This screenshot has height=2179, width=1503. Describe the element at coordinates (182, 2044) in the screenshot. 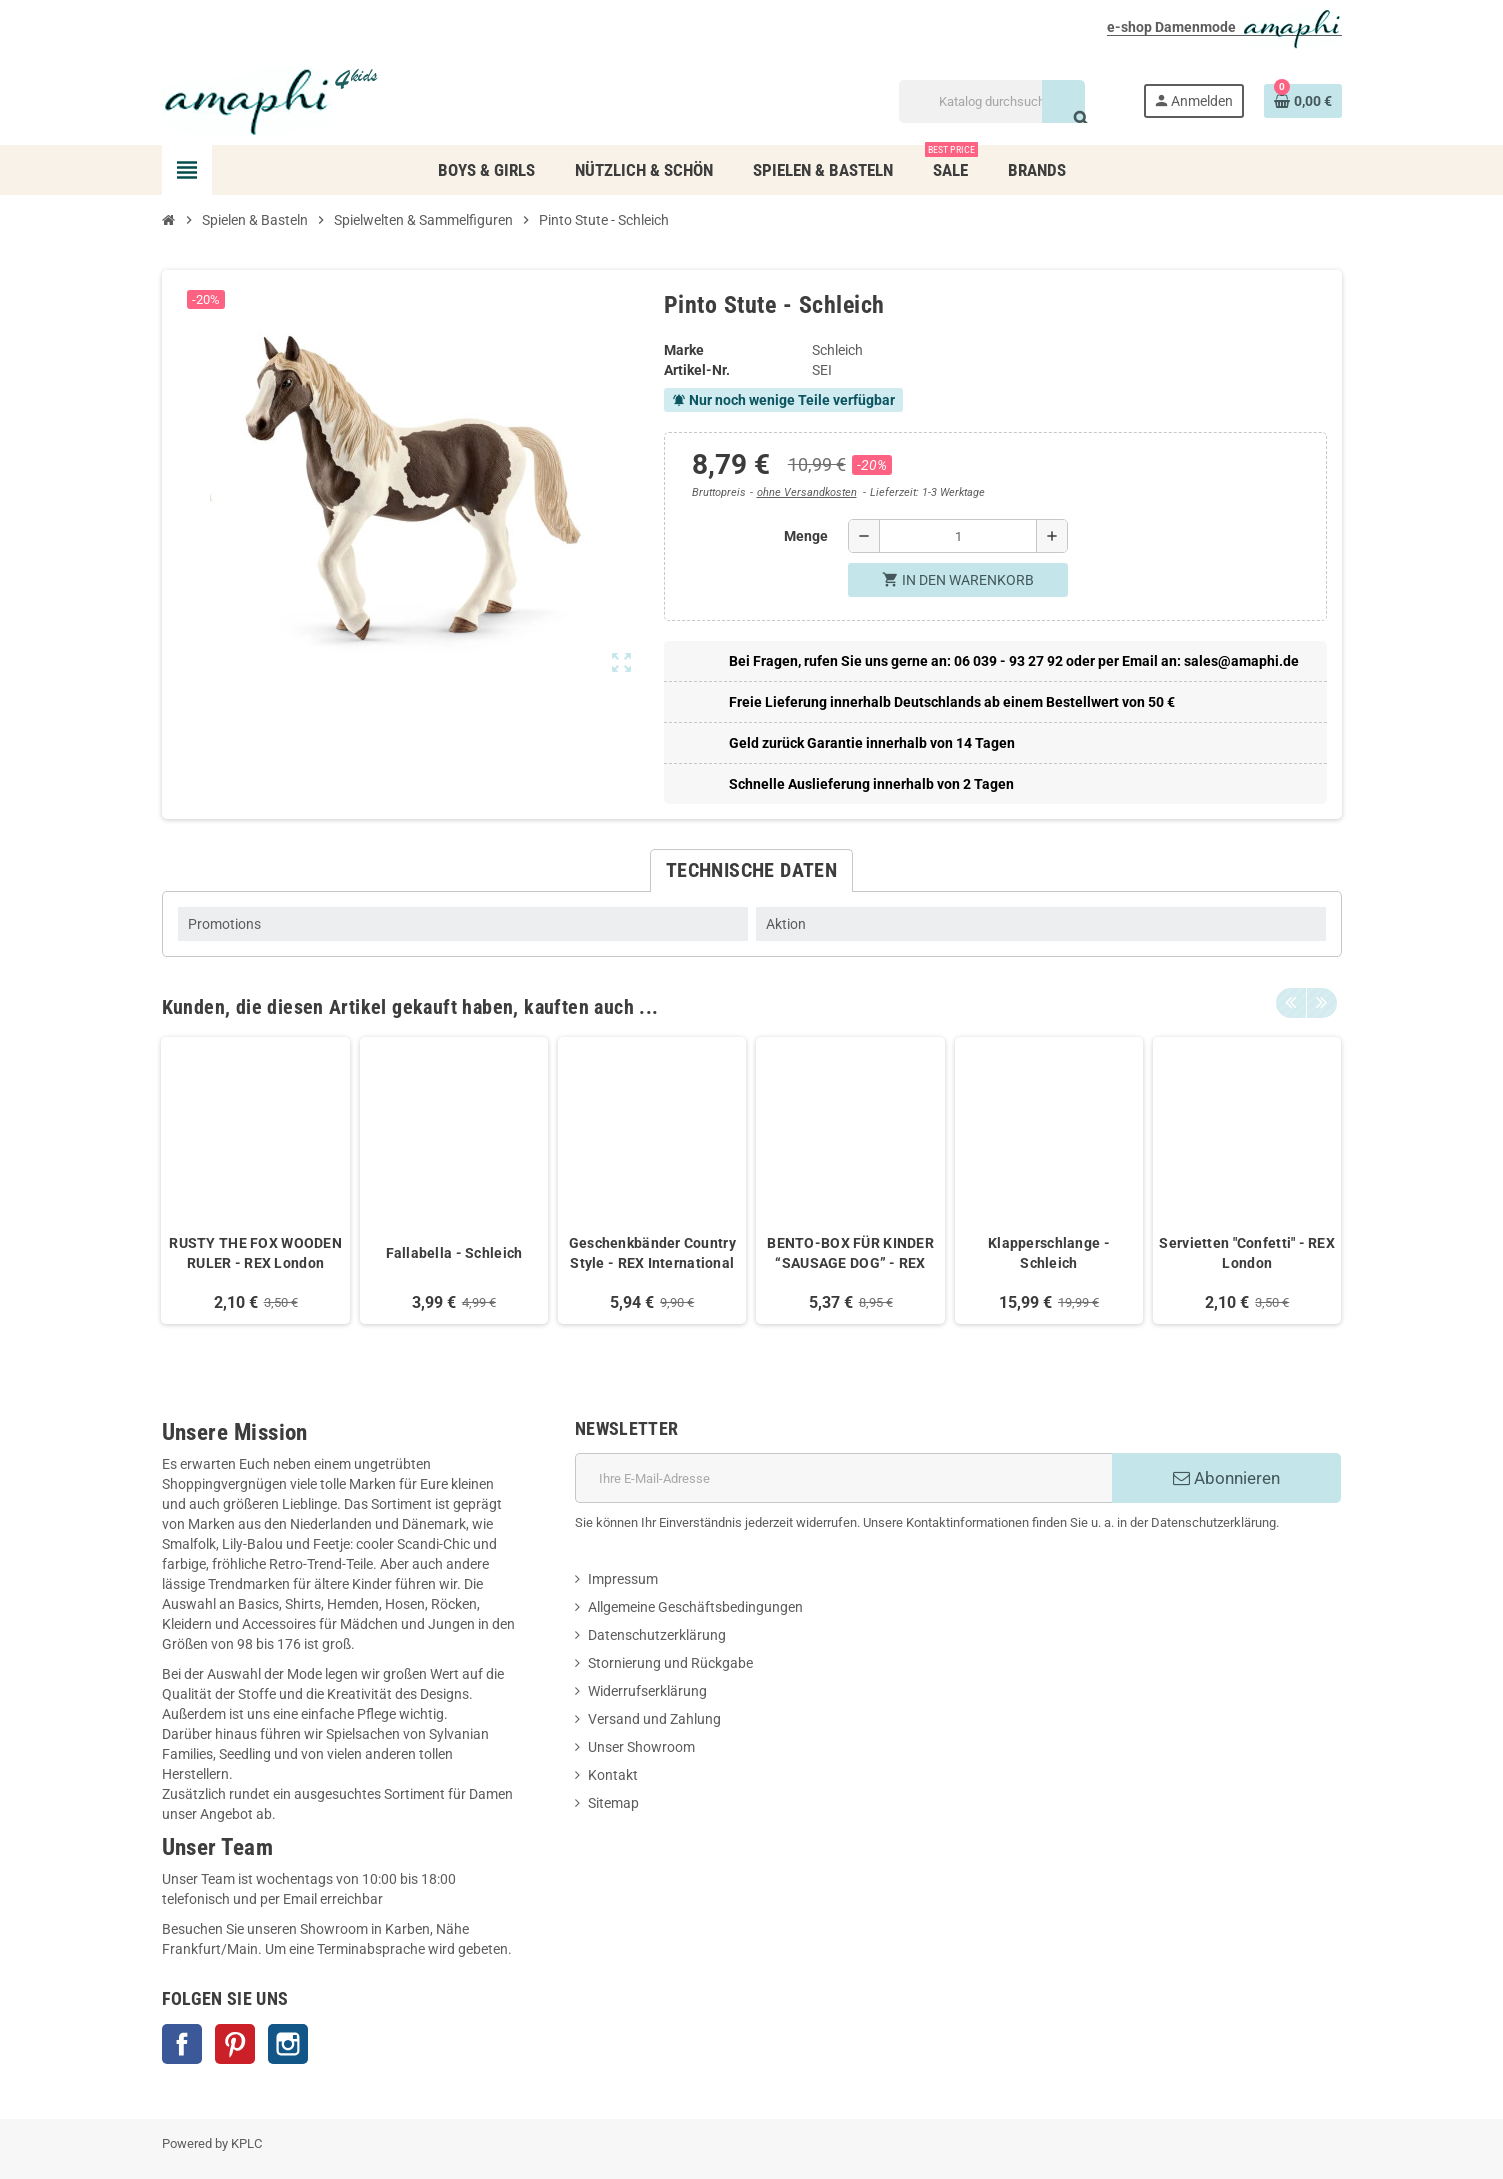

I see `Facebook` at that location.